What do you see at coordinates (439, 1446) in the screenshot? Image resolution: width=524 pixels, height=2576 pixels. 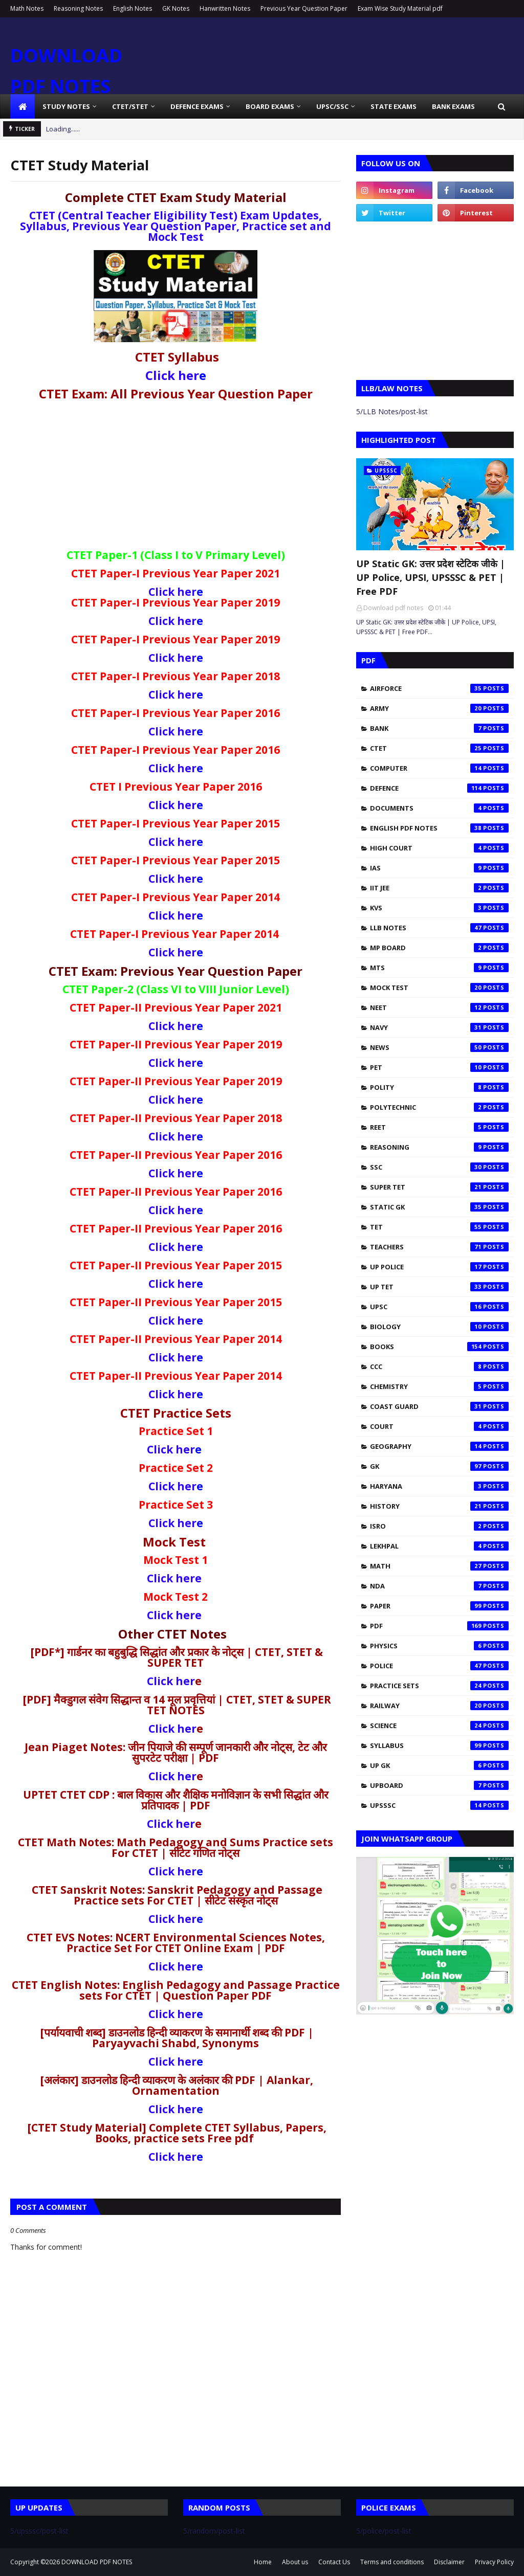 I see `geography` at bounding box center [439, 1446].